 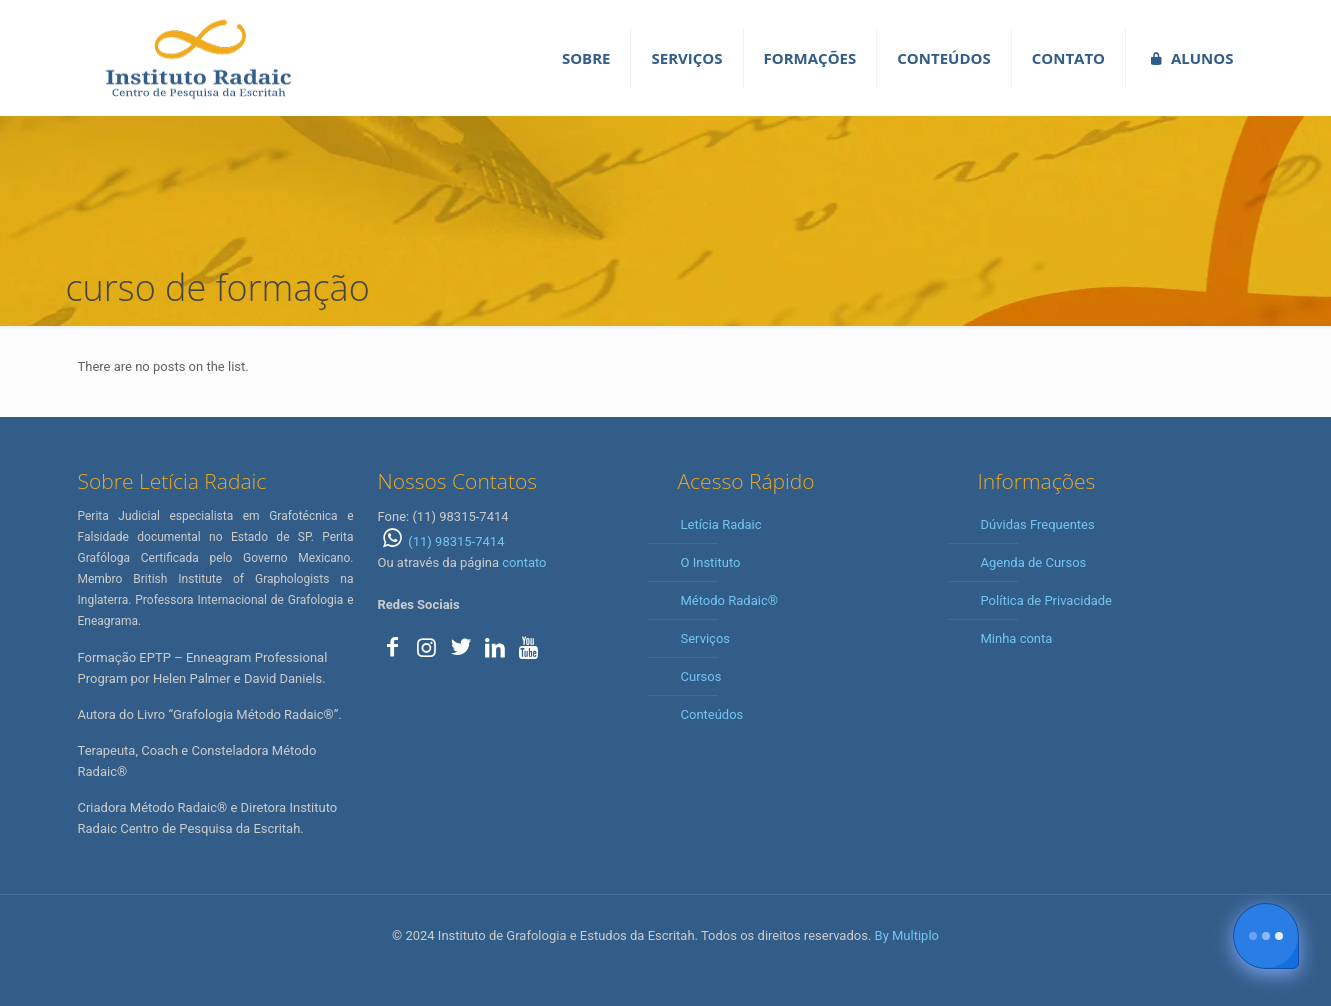 What do you see at coordinates (907, 935) in the screenshot?
I see `By Multiplo` at bounding box center [907, 935].